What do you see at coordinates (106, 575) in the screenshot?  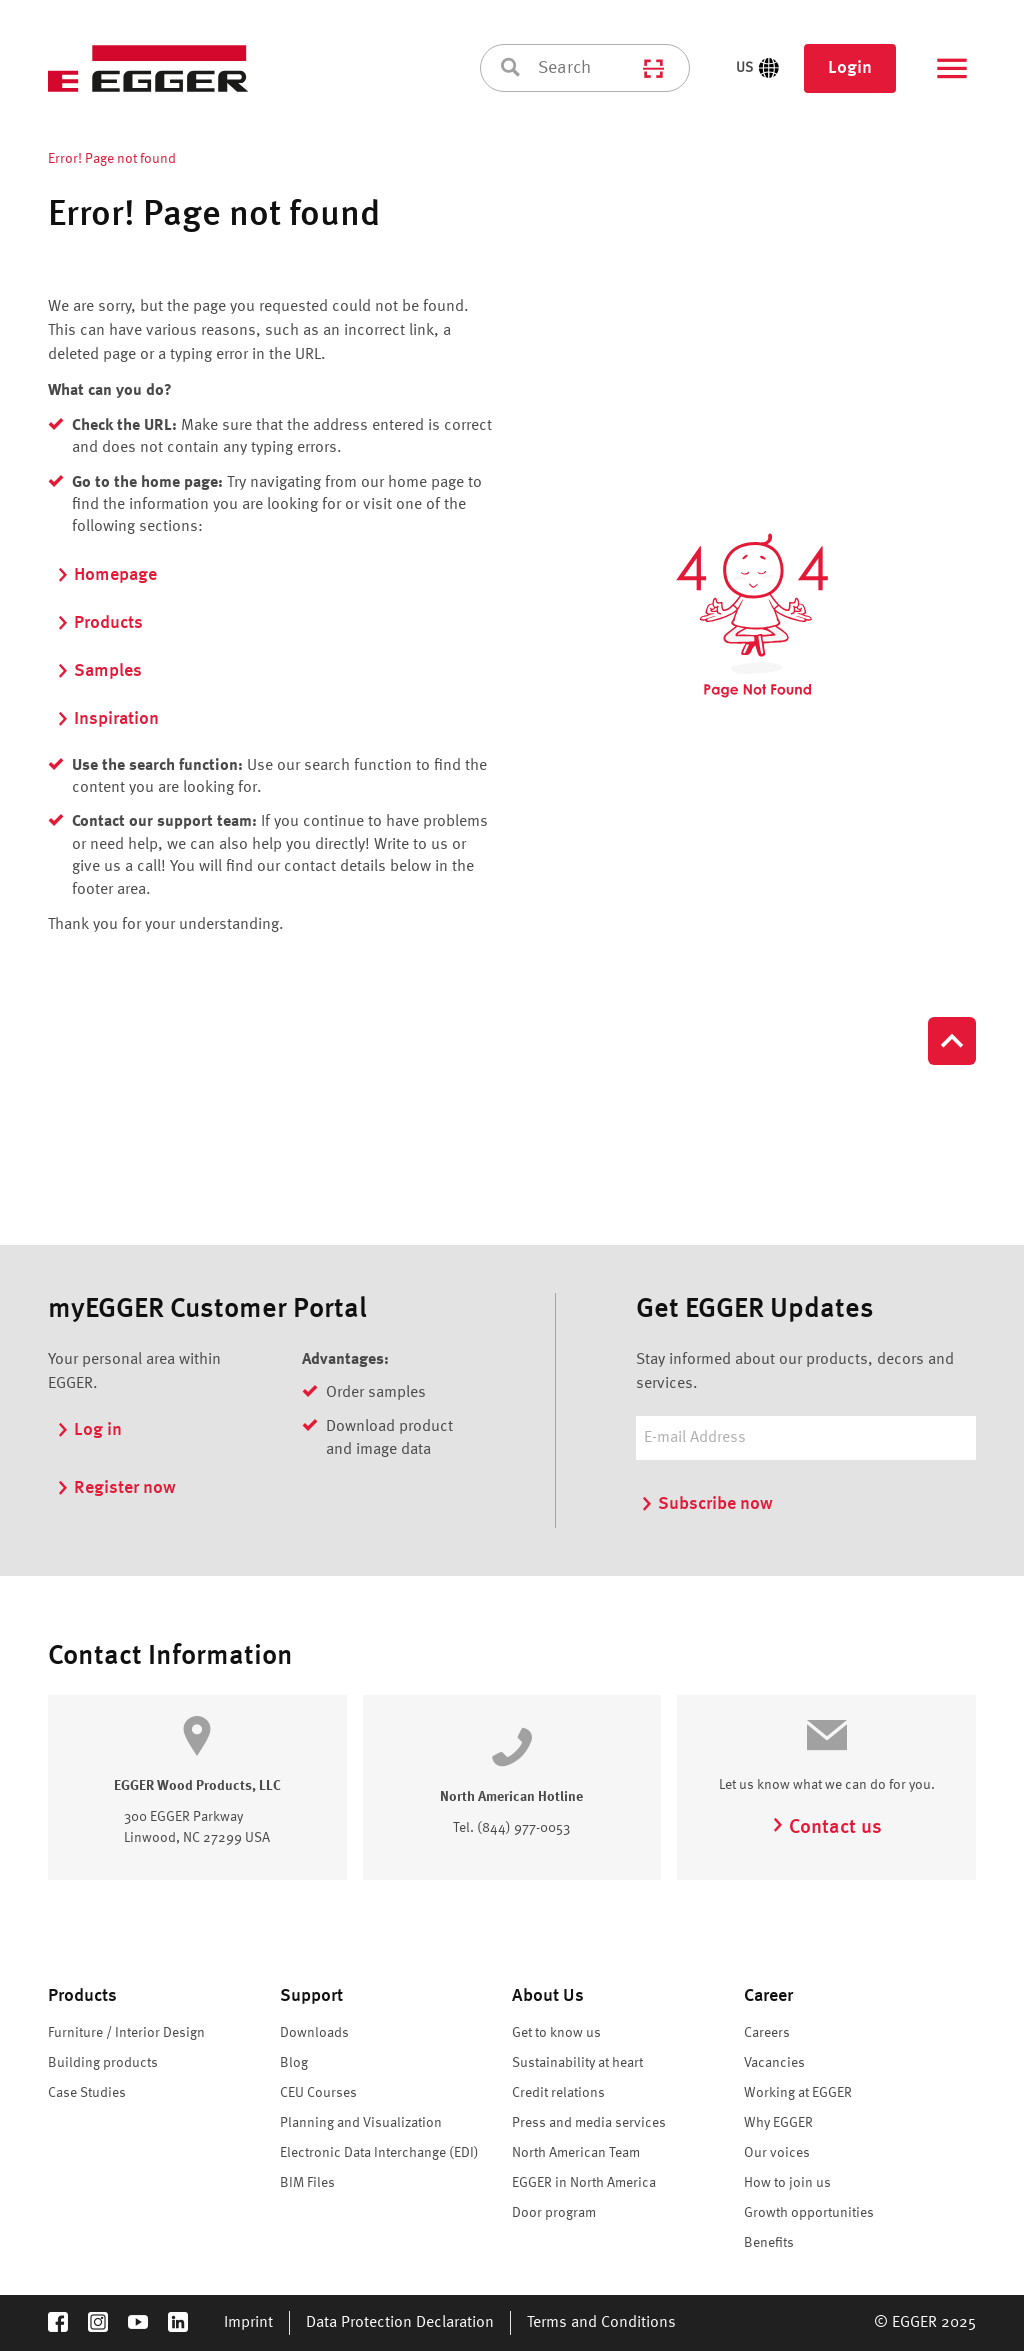 I see `Homepage` at bounding box center [106, 575].